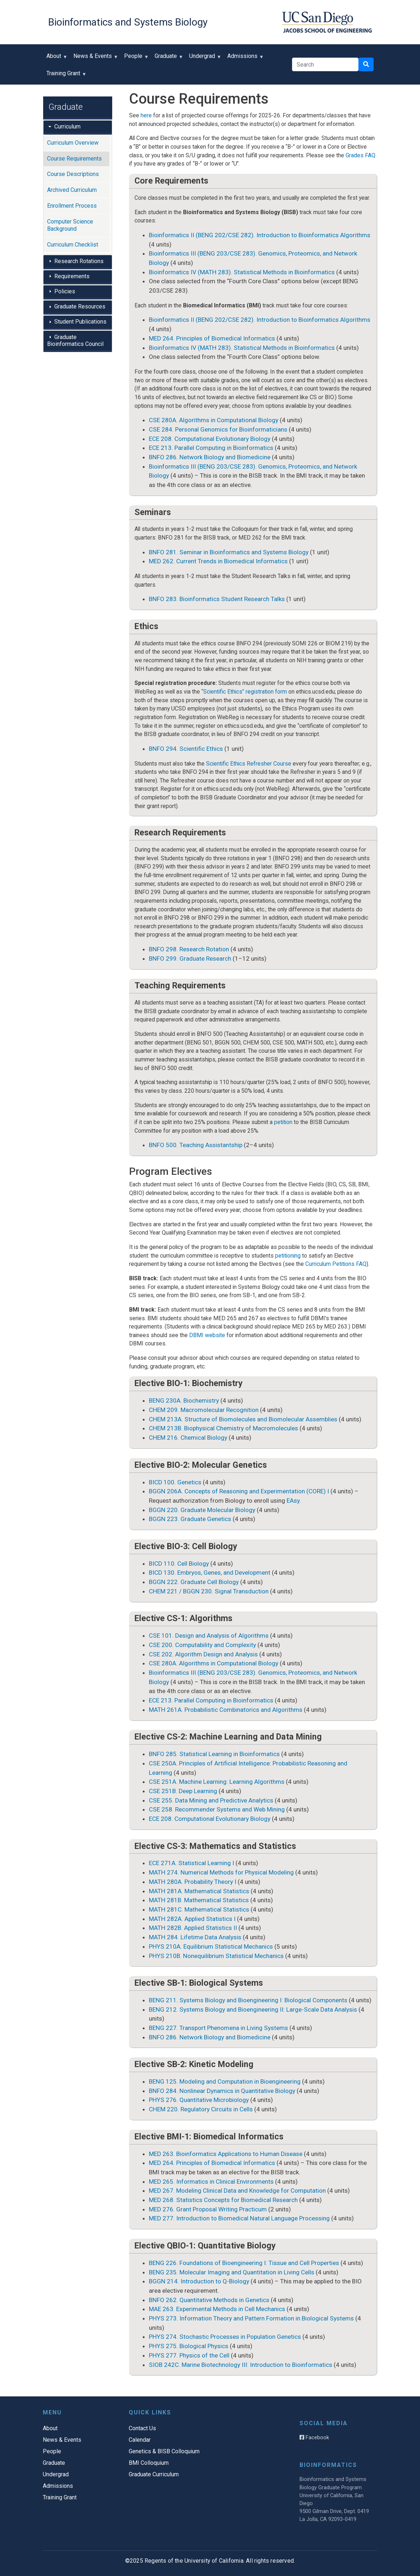 The height and width of the screenshot is (2576, 420). Describe the element at coordinates (201, 2109) in the screenshot. I see `CHEM 220. Regulatory Circuits in Cells` at that location.